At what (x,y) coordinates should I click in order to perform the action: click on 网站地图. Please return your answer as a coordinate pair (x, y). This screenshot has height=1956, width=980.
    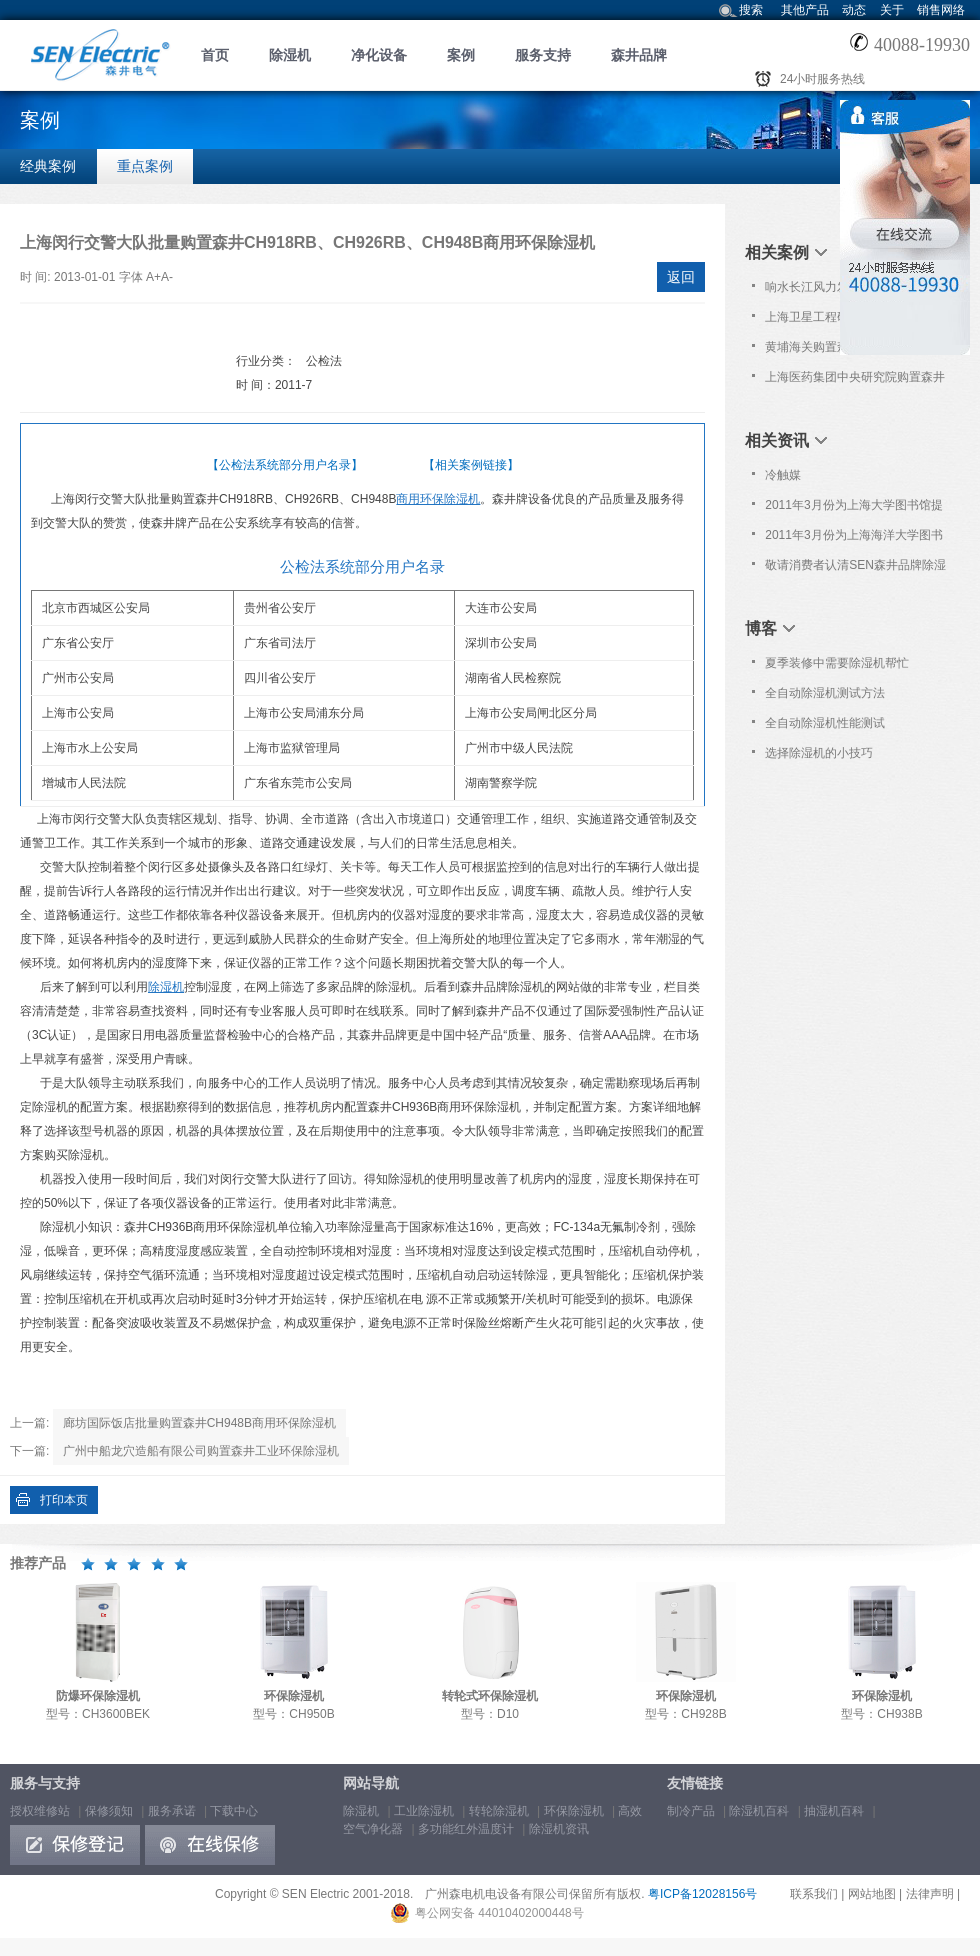
    Looking at the image, I should click on (872, 1894).